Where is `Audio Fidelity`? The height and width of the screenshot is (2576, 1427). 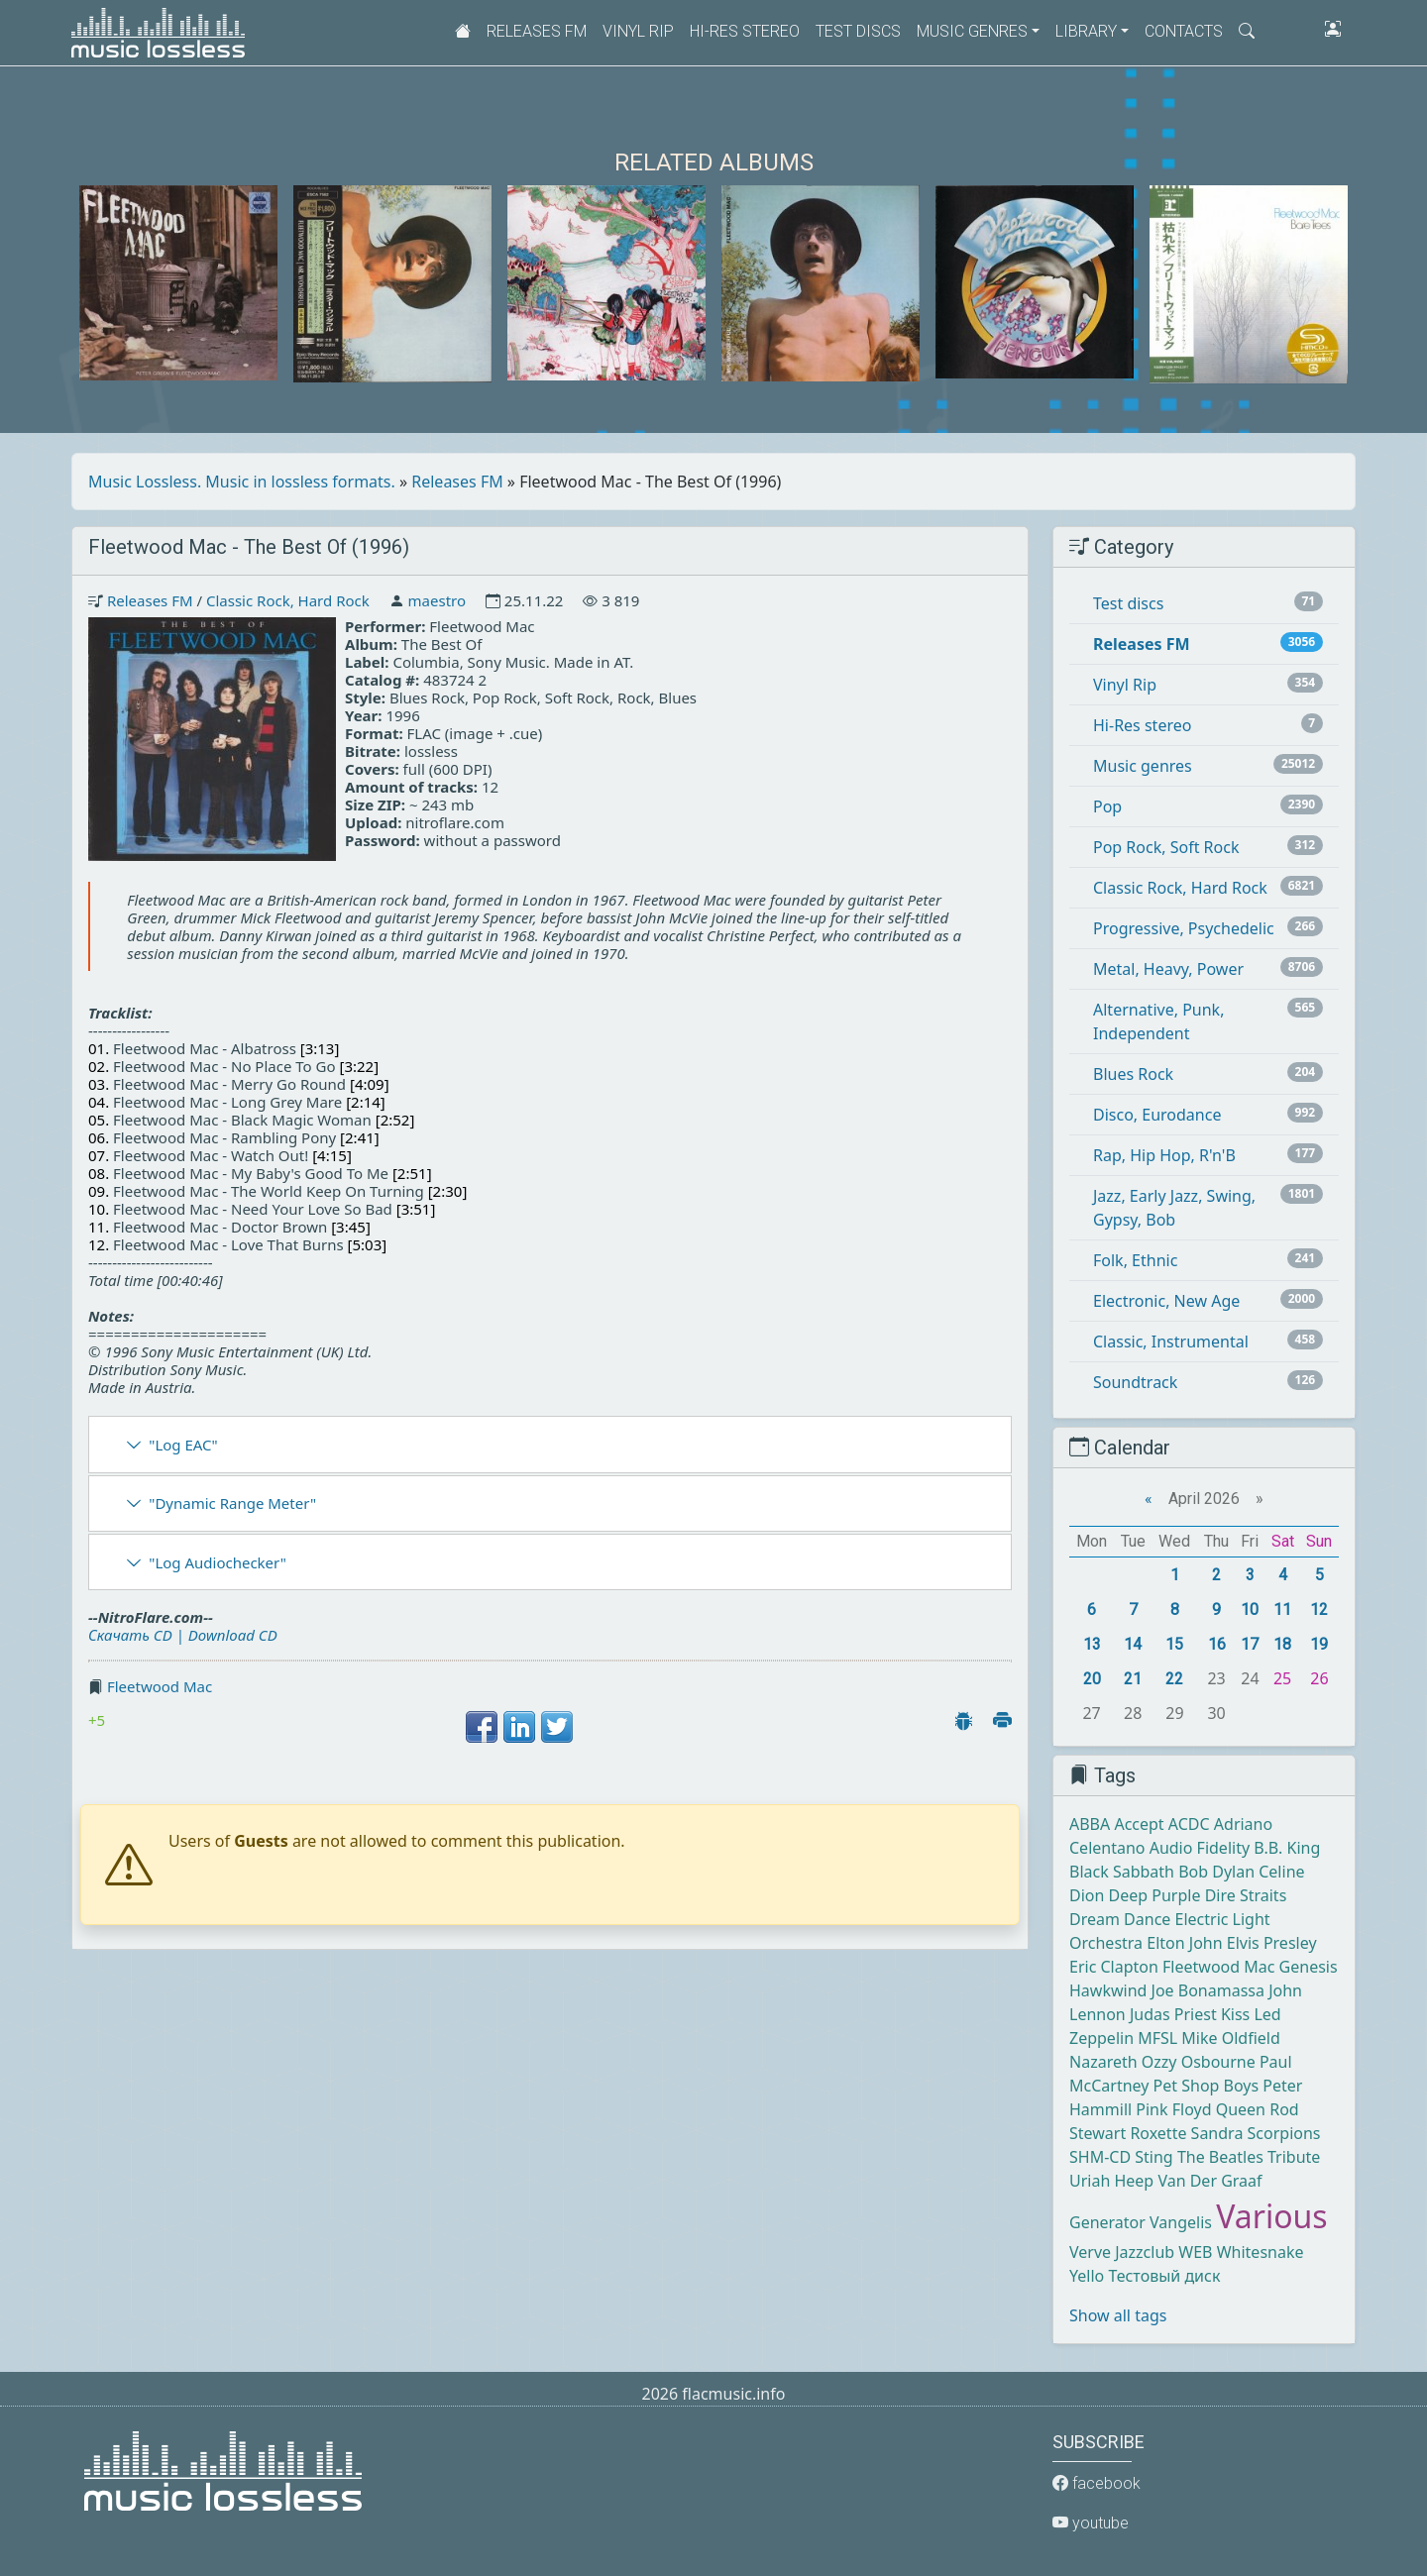 Audio Fidelity is located at coordinates (1200, 1848).